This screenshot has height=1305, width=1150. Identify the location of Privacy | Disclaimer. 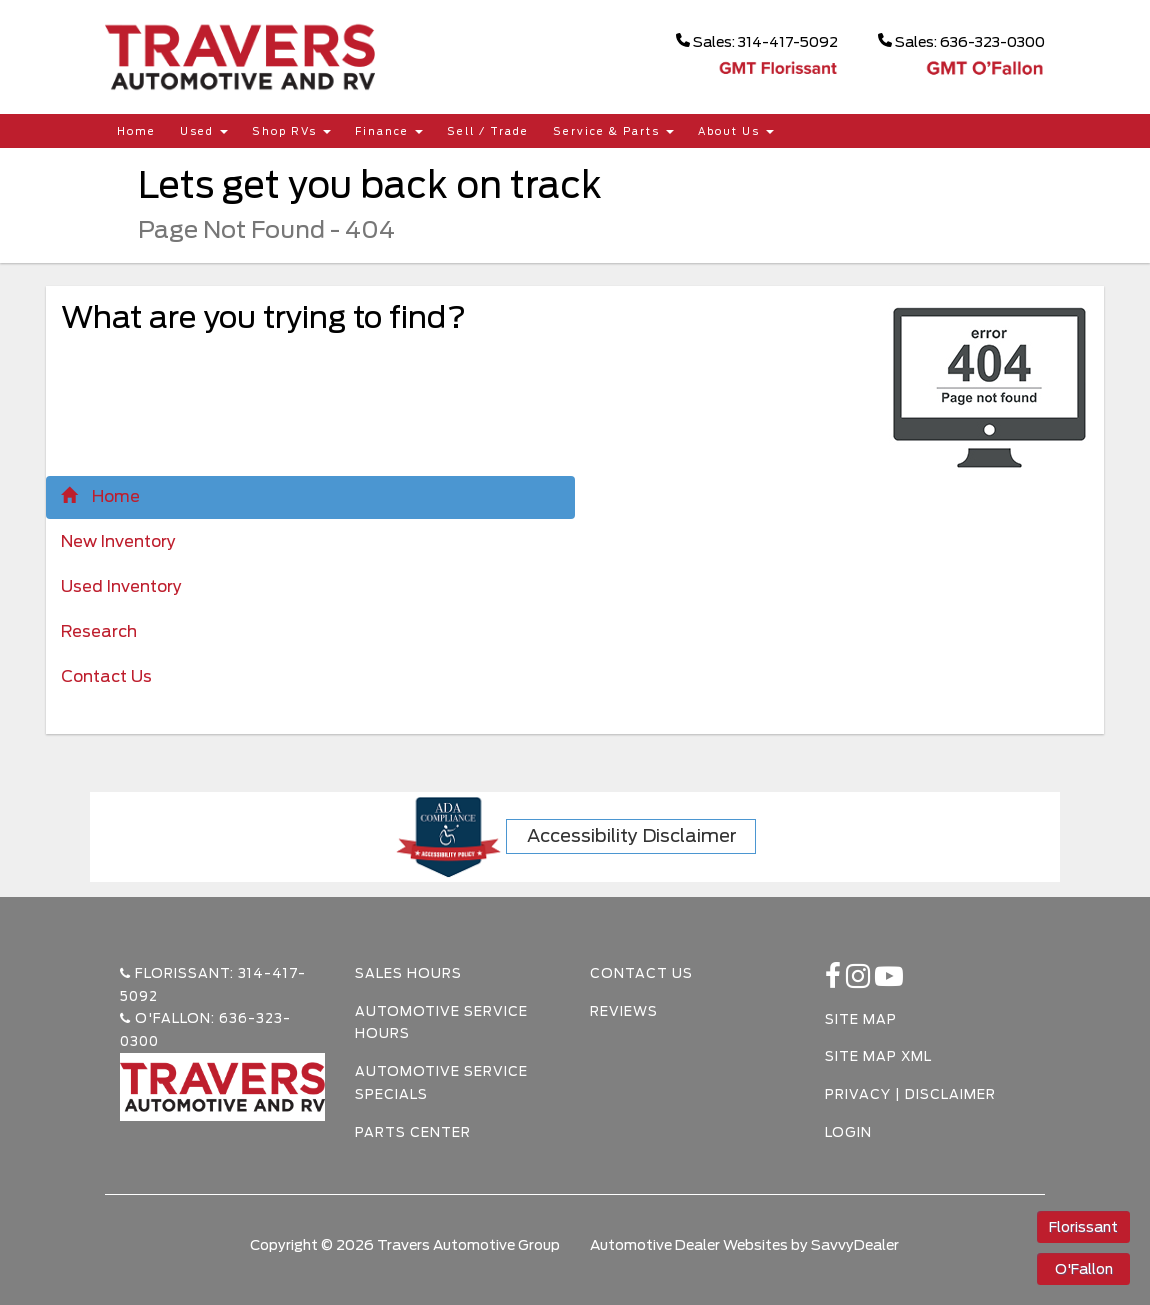
(910, 1094).